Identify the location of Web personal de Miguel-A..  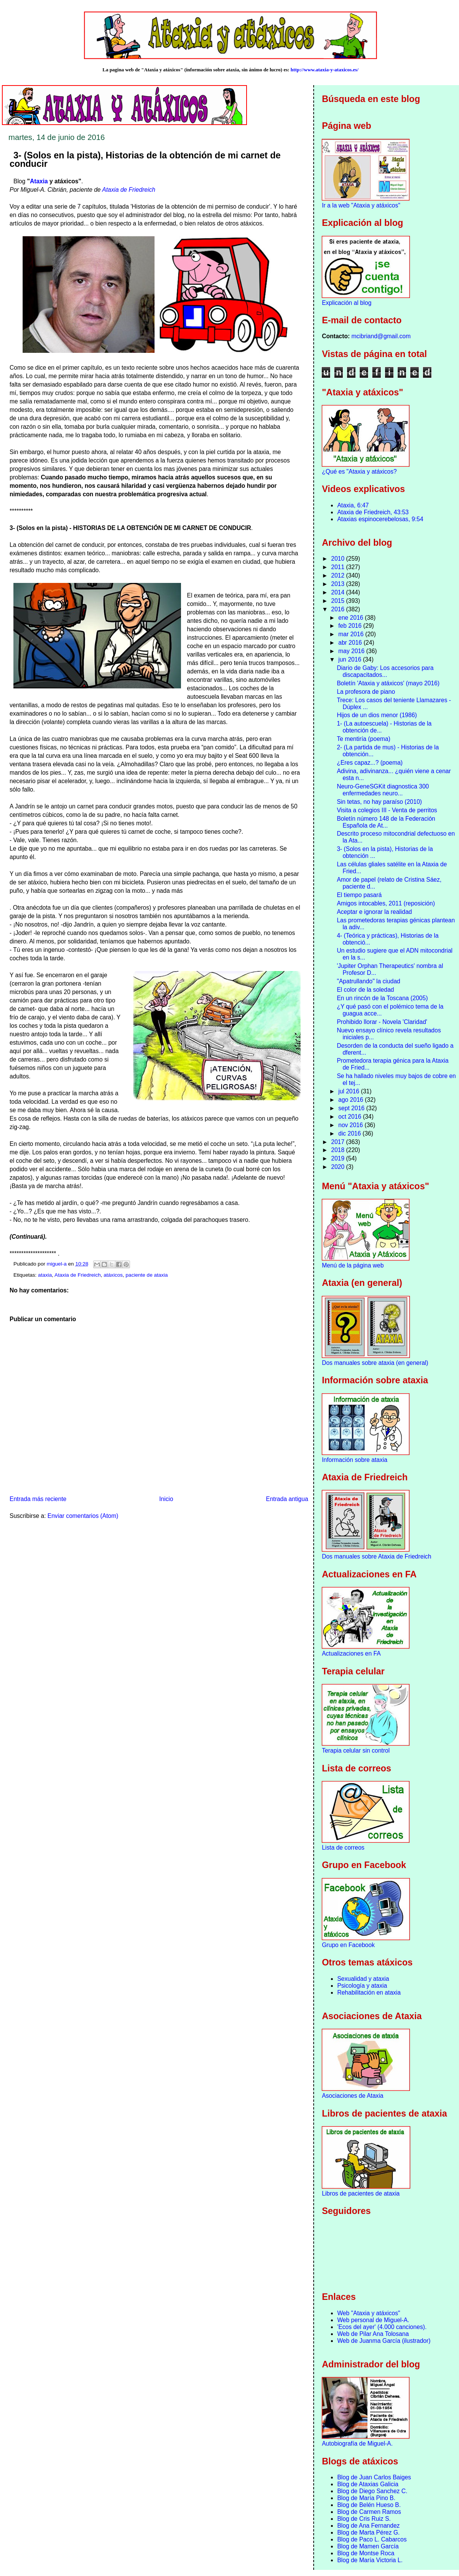
(373, 2320).